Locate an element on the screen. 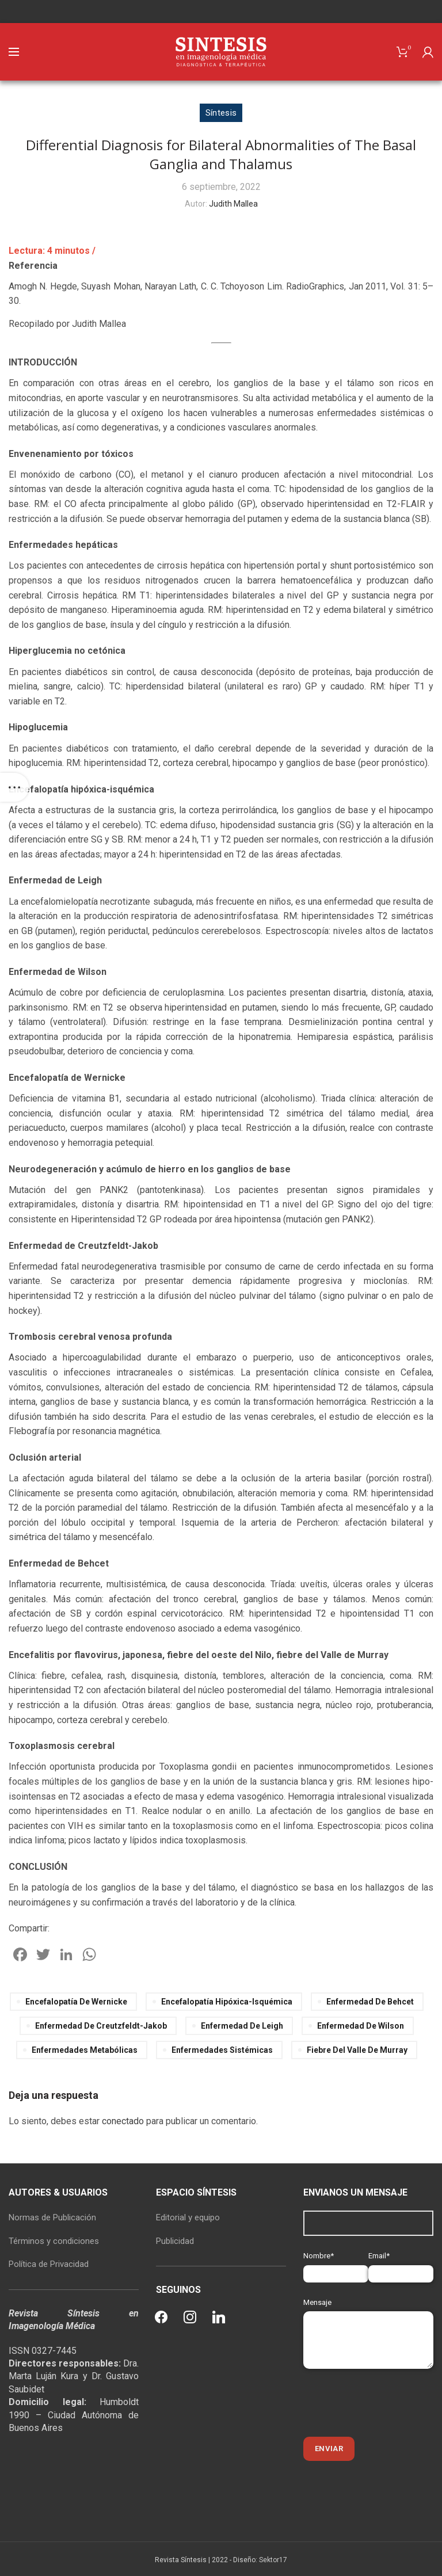 This screenshot has height=2576, width=442. fiebre del Valle de Murray is located at coordinates (357, 2050).